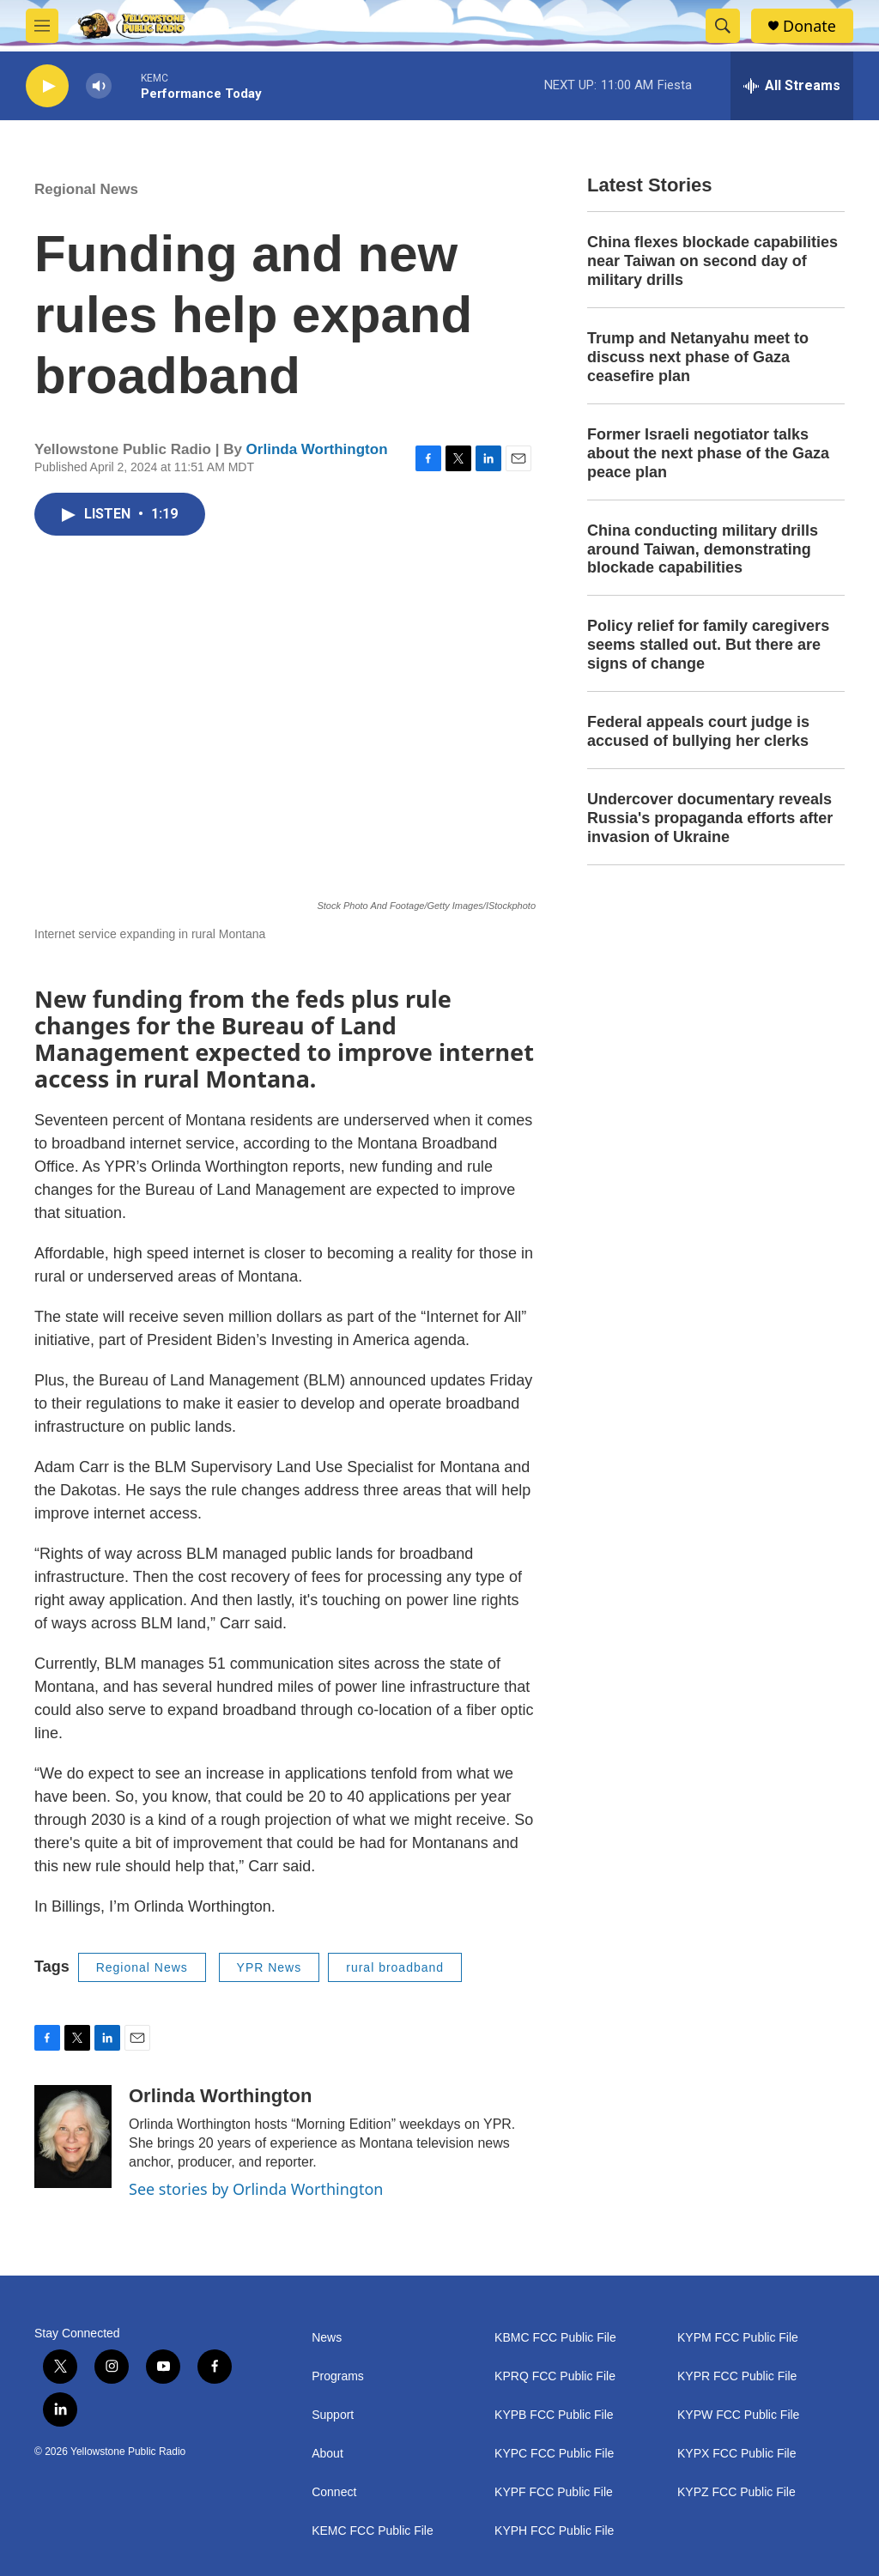 The width and height of the screenshot is (879, 2576). I want to click on [volume], so click(98, 86).